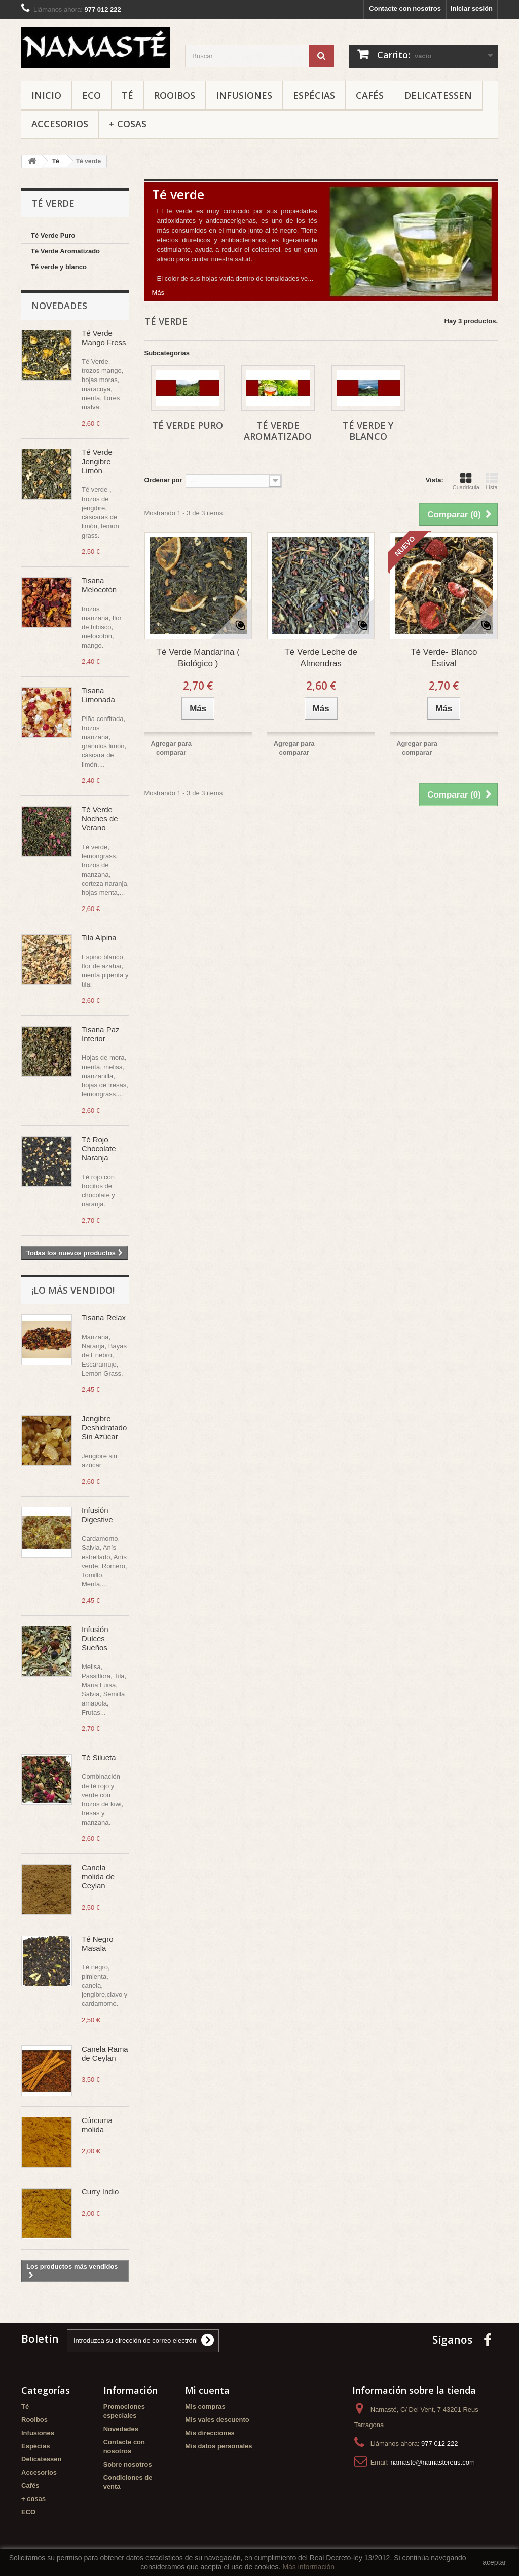  I want to click on Mi cuenta, so click(207, 2390).